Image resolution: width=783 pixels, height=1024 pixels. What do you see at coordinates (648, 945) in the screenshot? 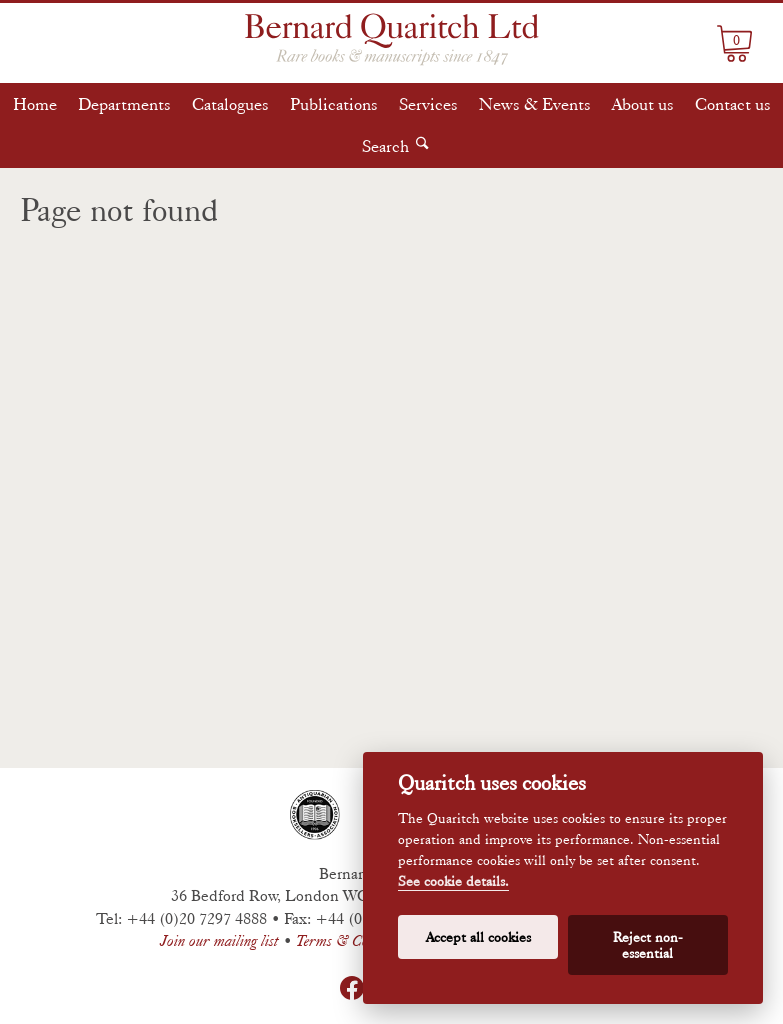
I see `Reject non-essential` at bounding box center [648, 945].